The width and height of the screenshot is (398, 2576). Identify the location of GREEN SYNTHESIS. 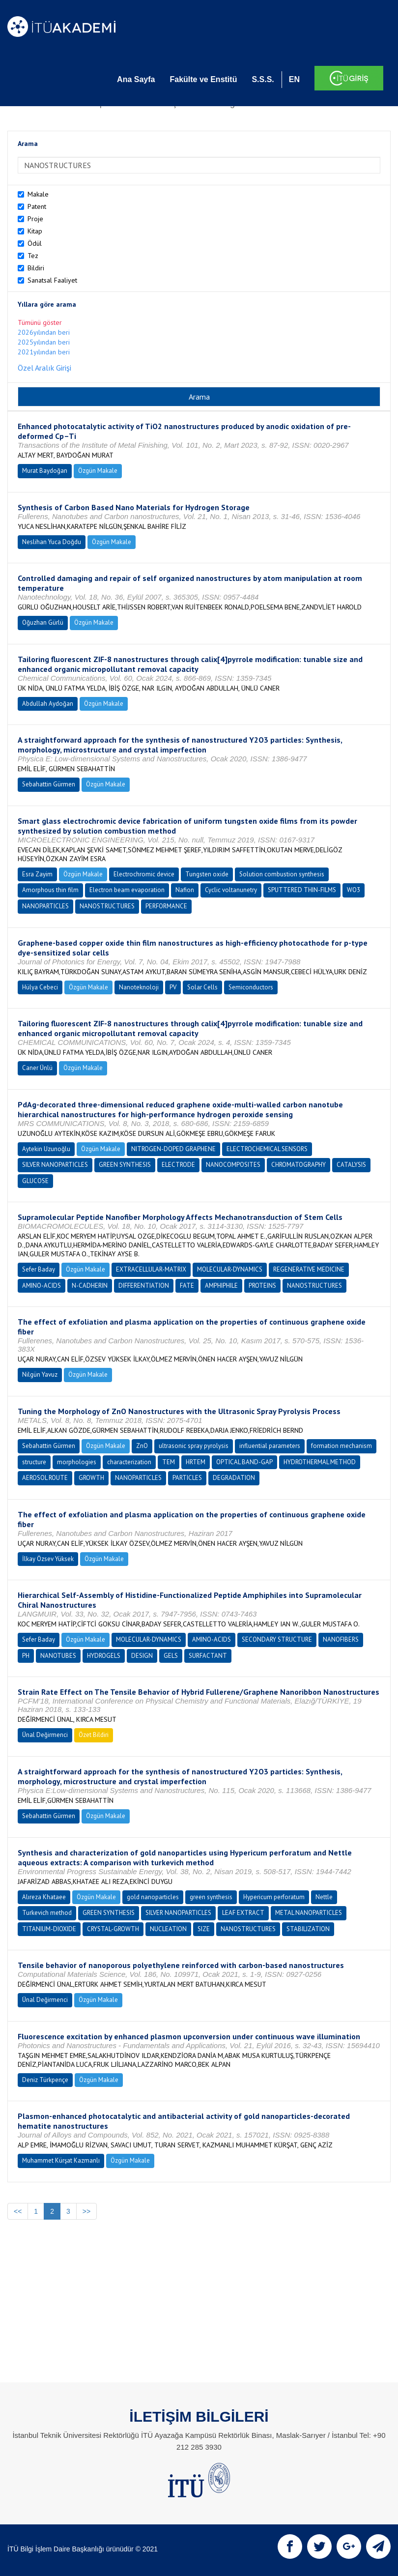
(125, 1164).